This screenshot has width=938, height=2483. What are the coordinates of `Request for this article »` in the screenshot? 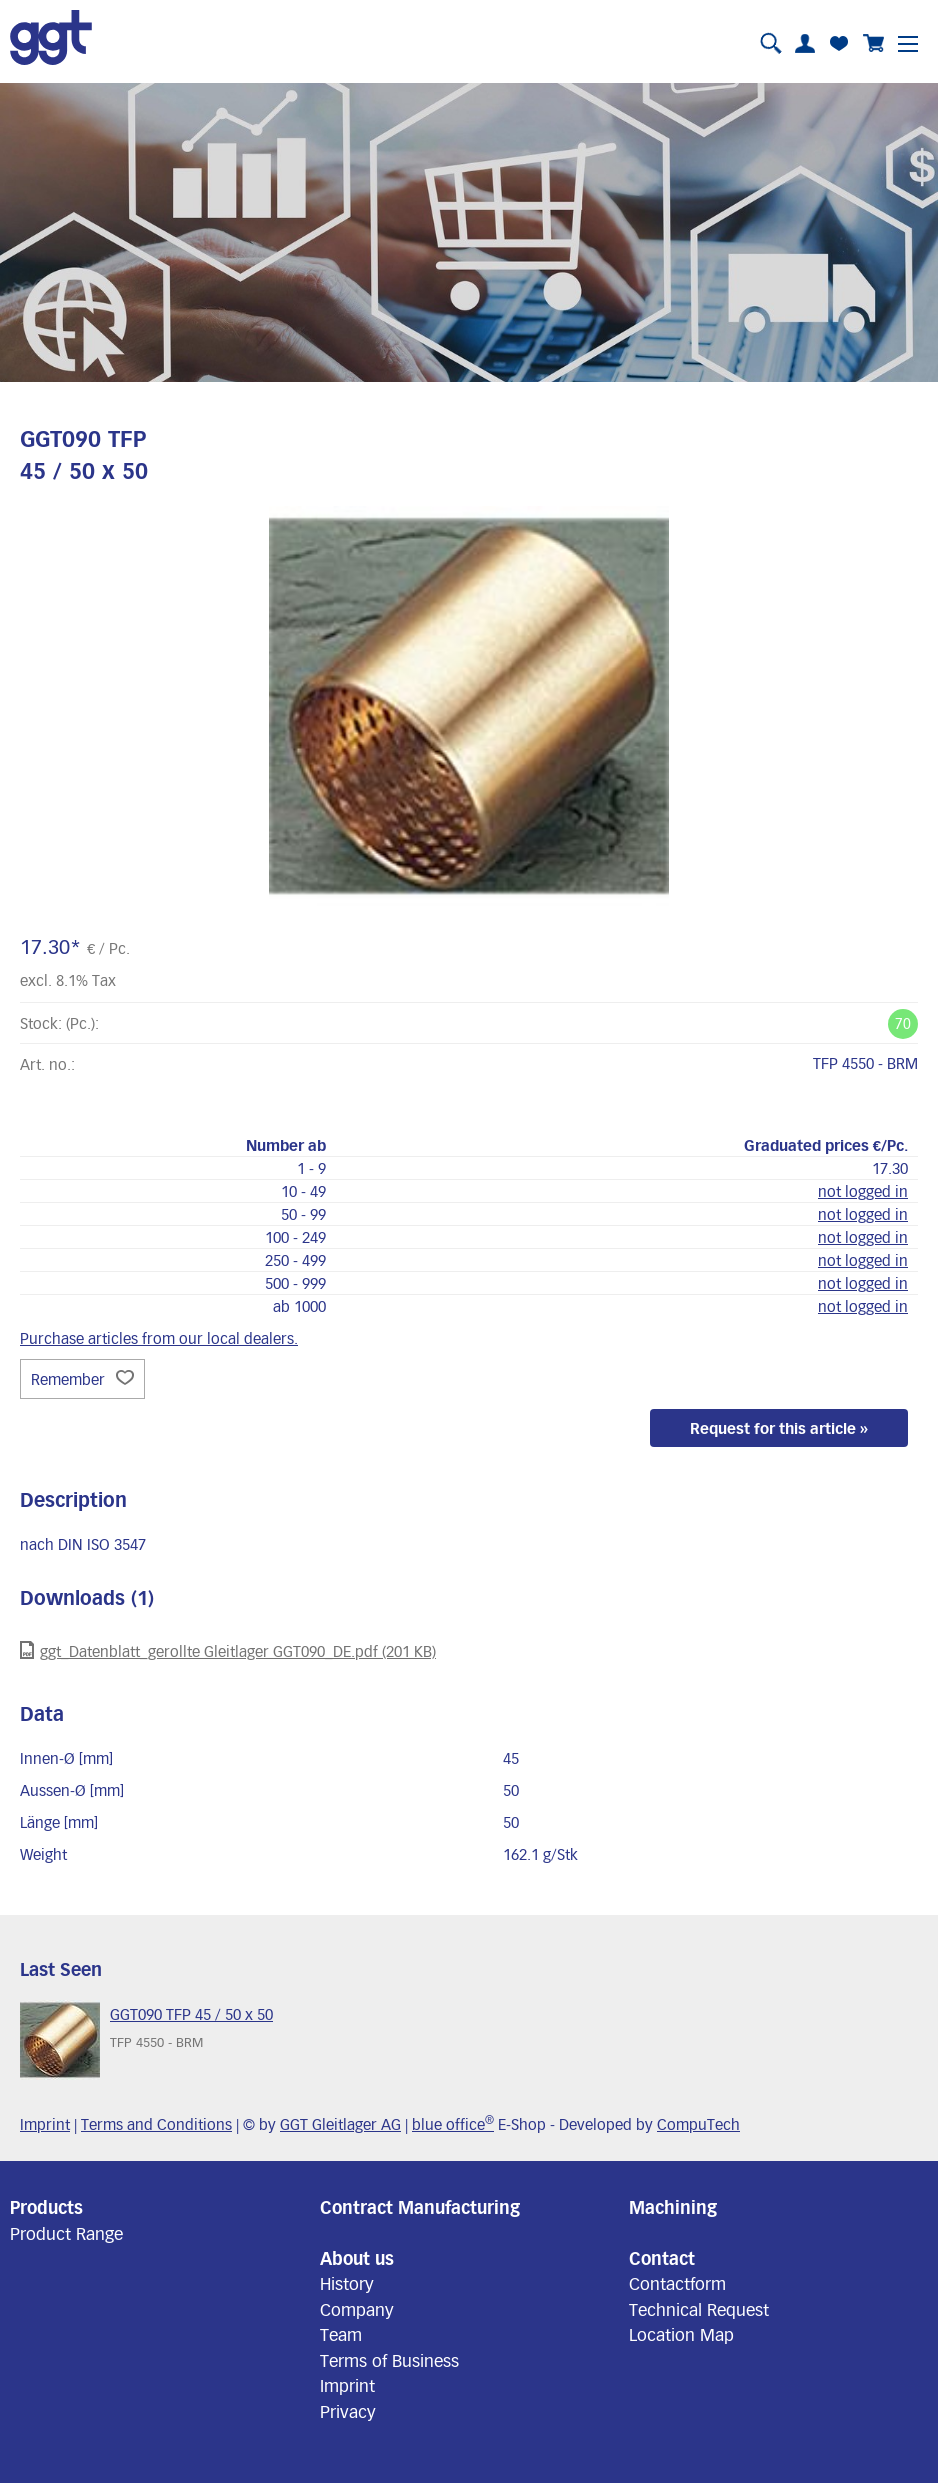 It's located at (779, 1428).